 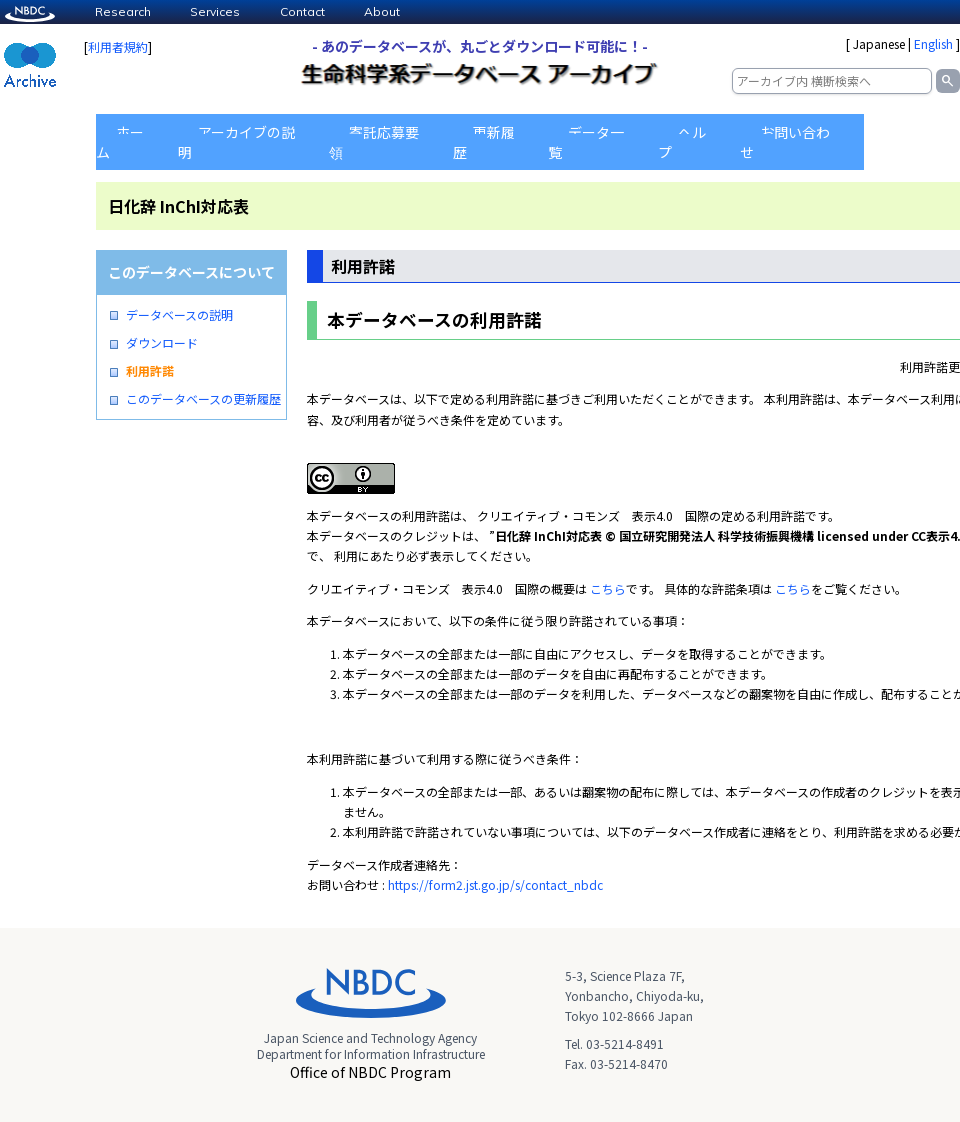 I want to click on 更新履歴, so click(x=484, y=142).